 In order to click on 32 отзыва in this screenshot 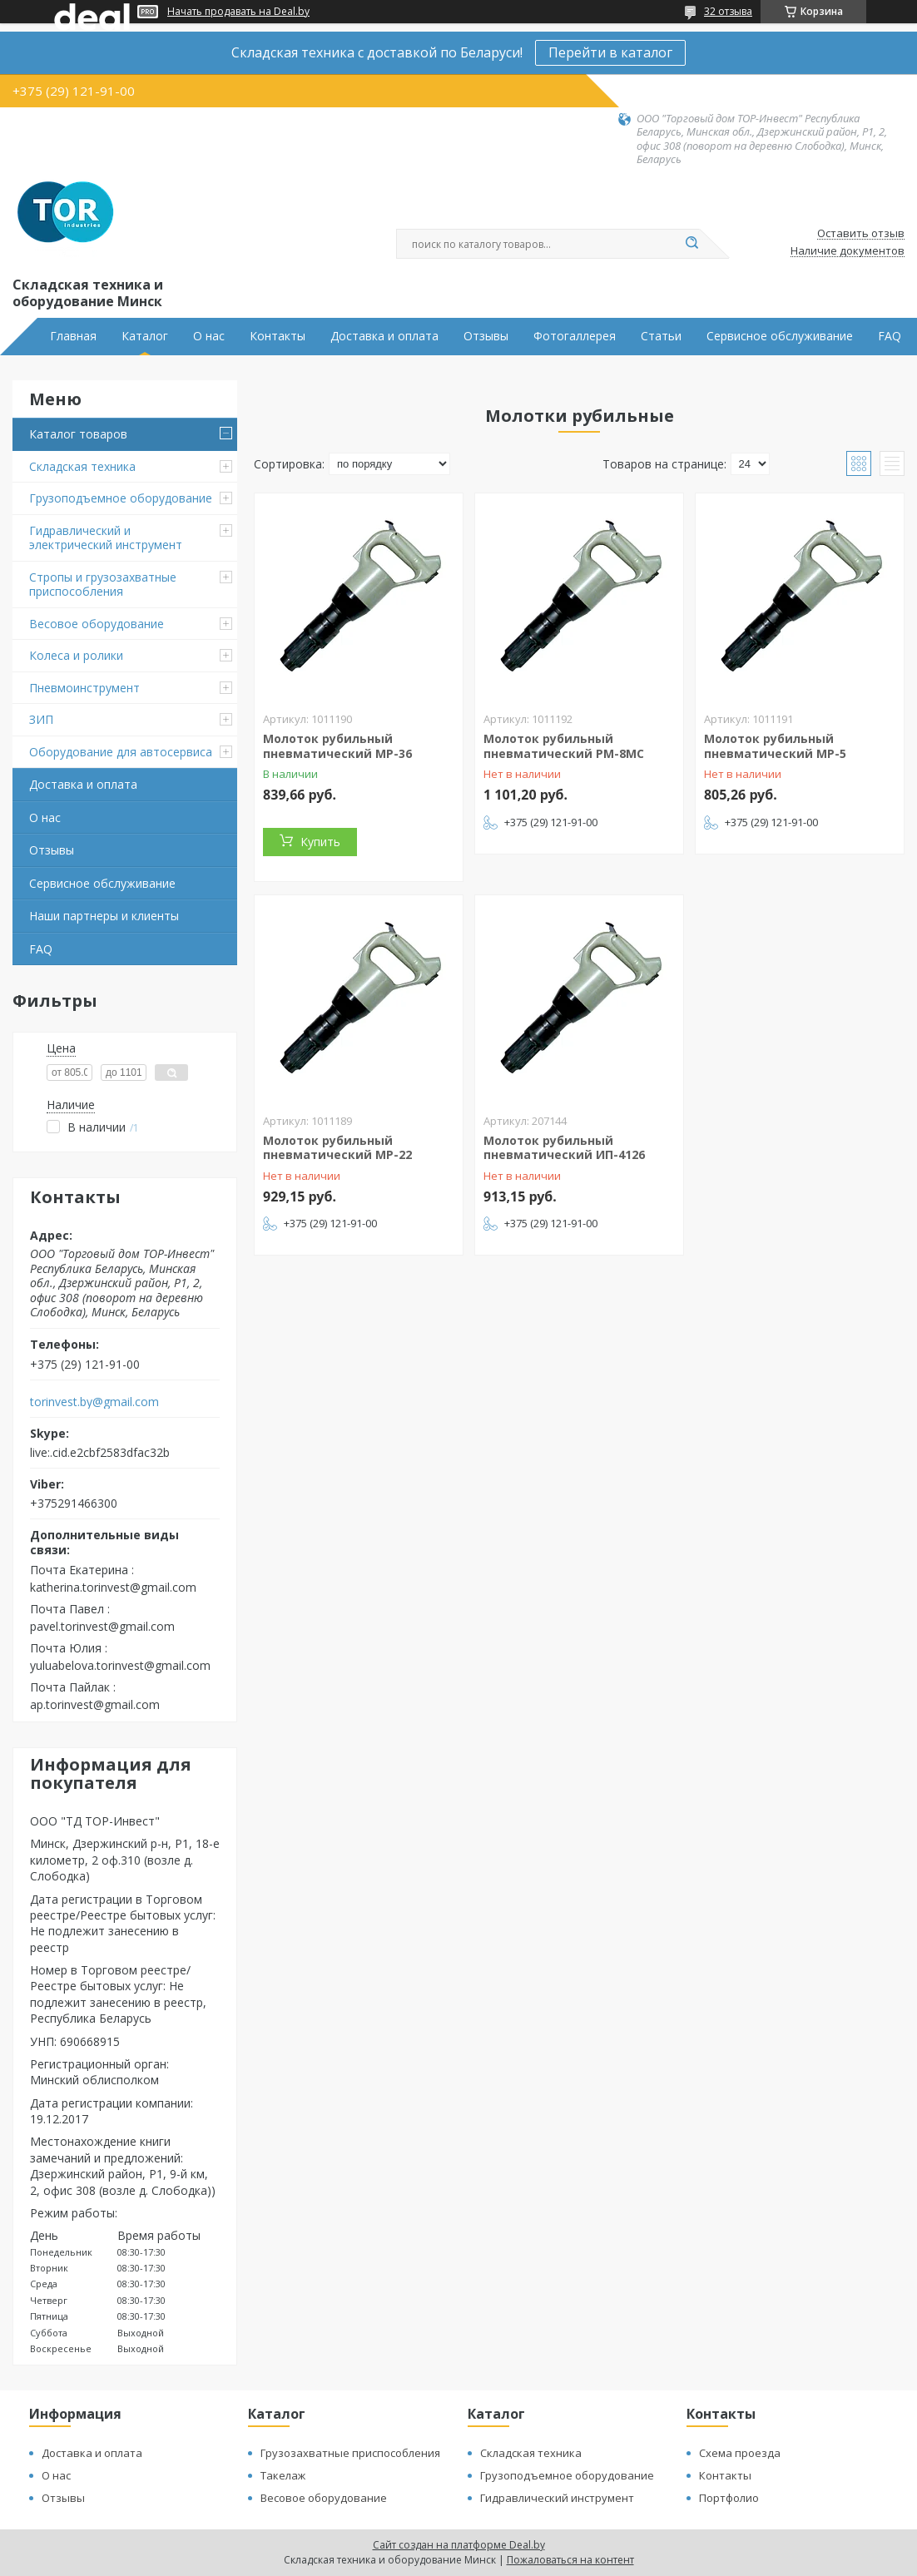, I will do `click(728, 11)`.